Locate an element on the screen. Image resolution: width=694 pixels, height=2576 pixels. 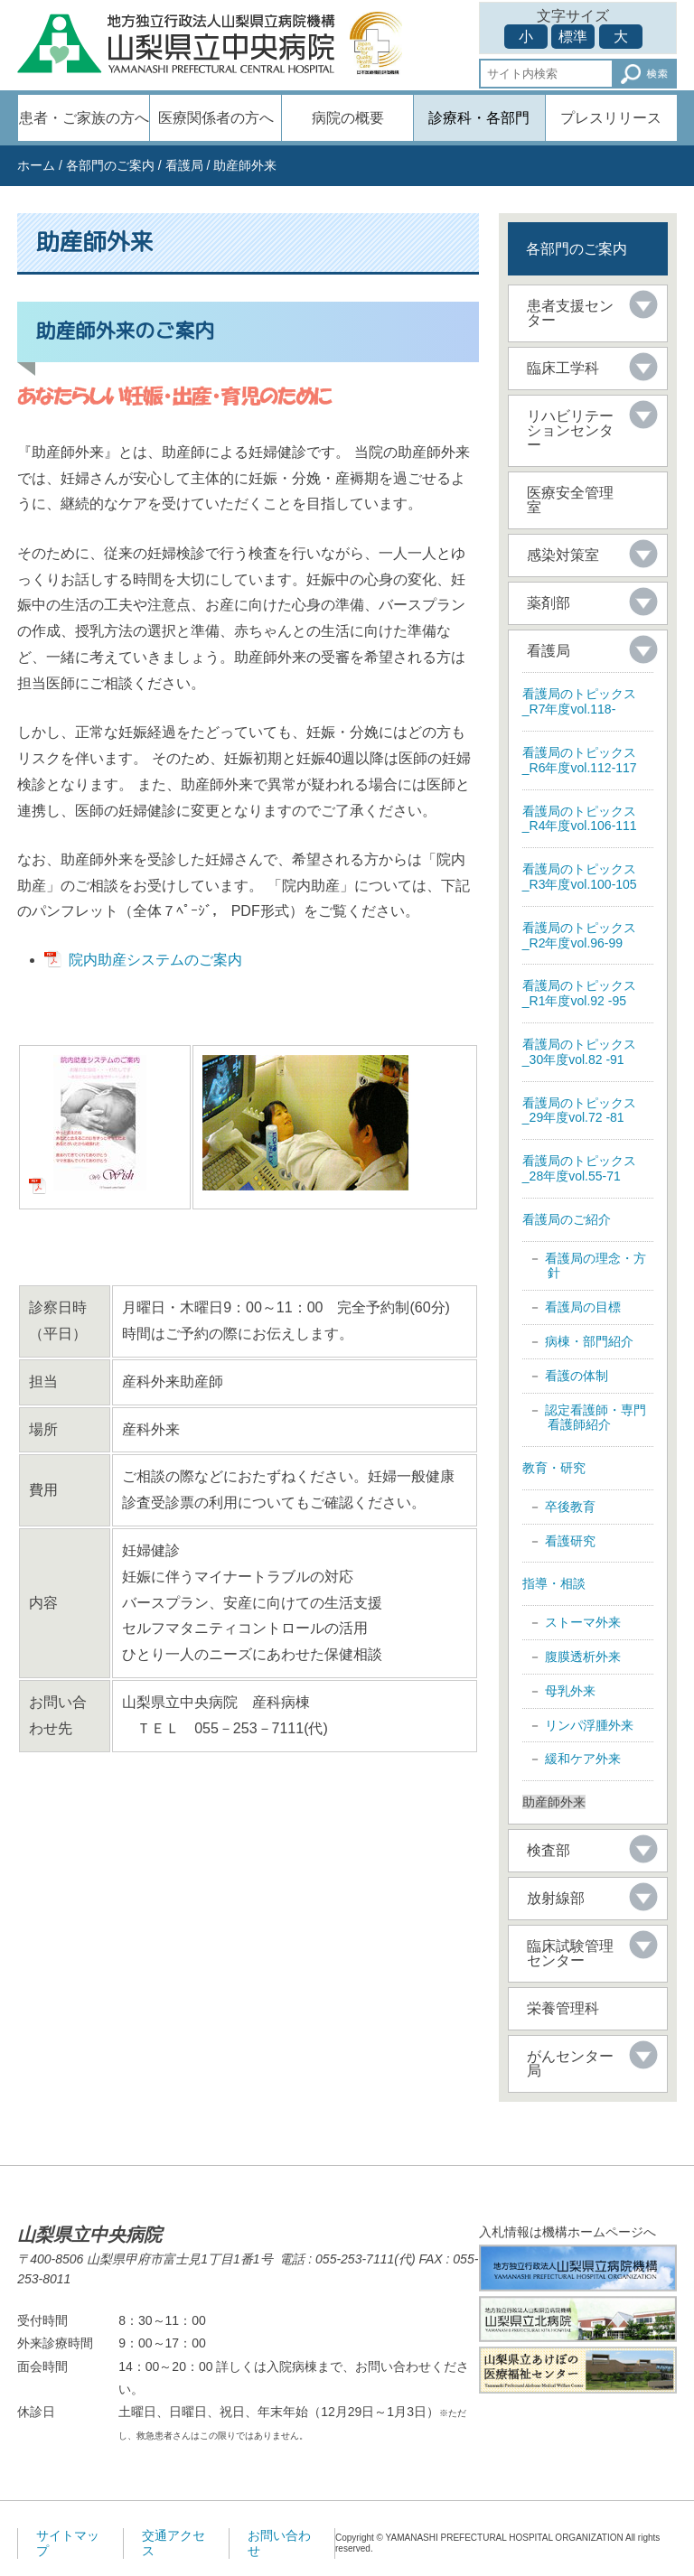
ホーム is located at coordinates (36, 165).